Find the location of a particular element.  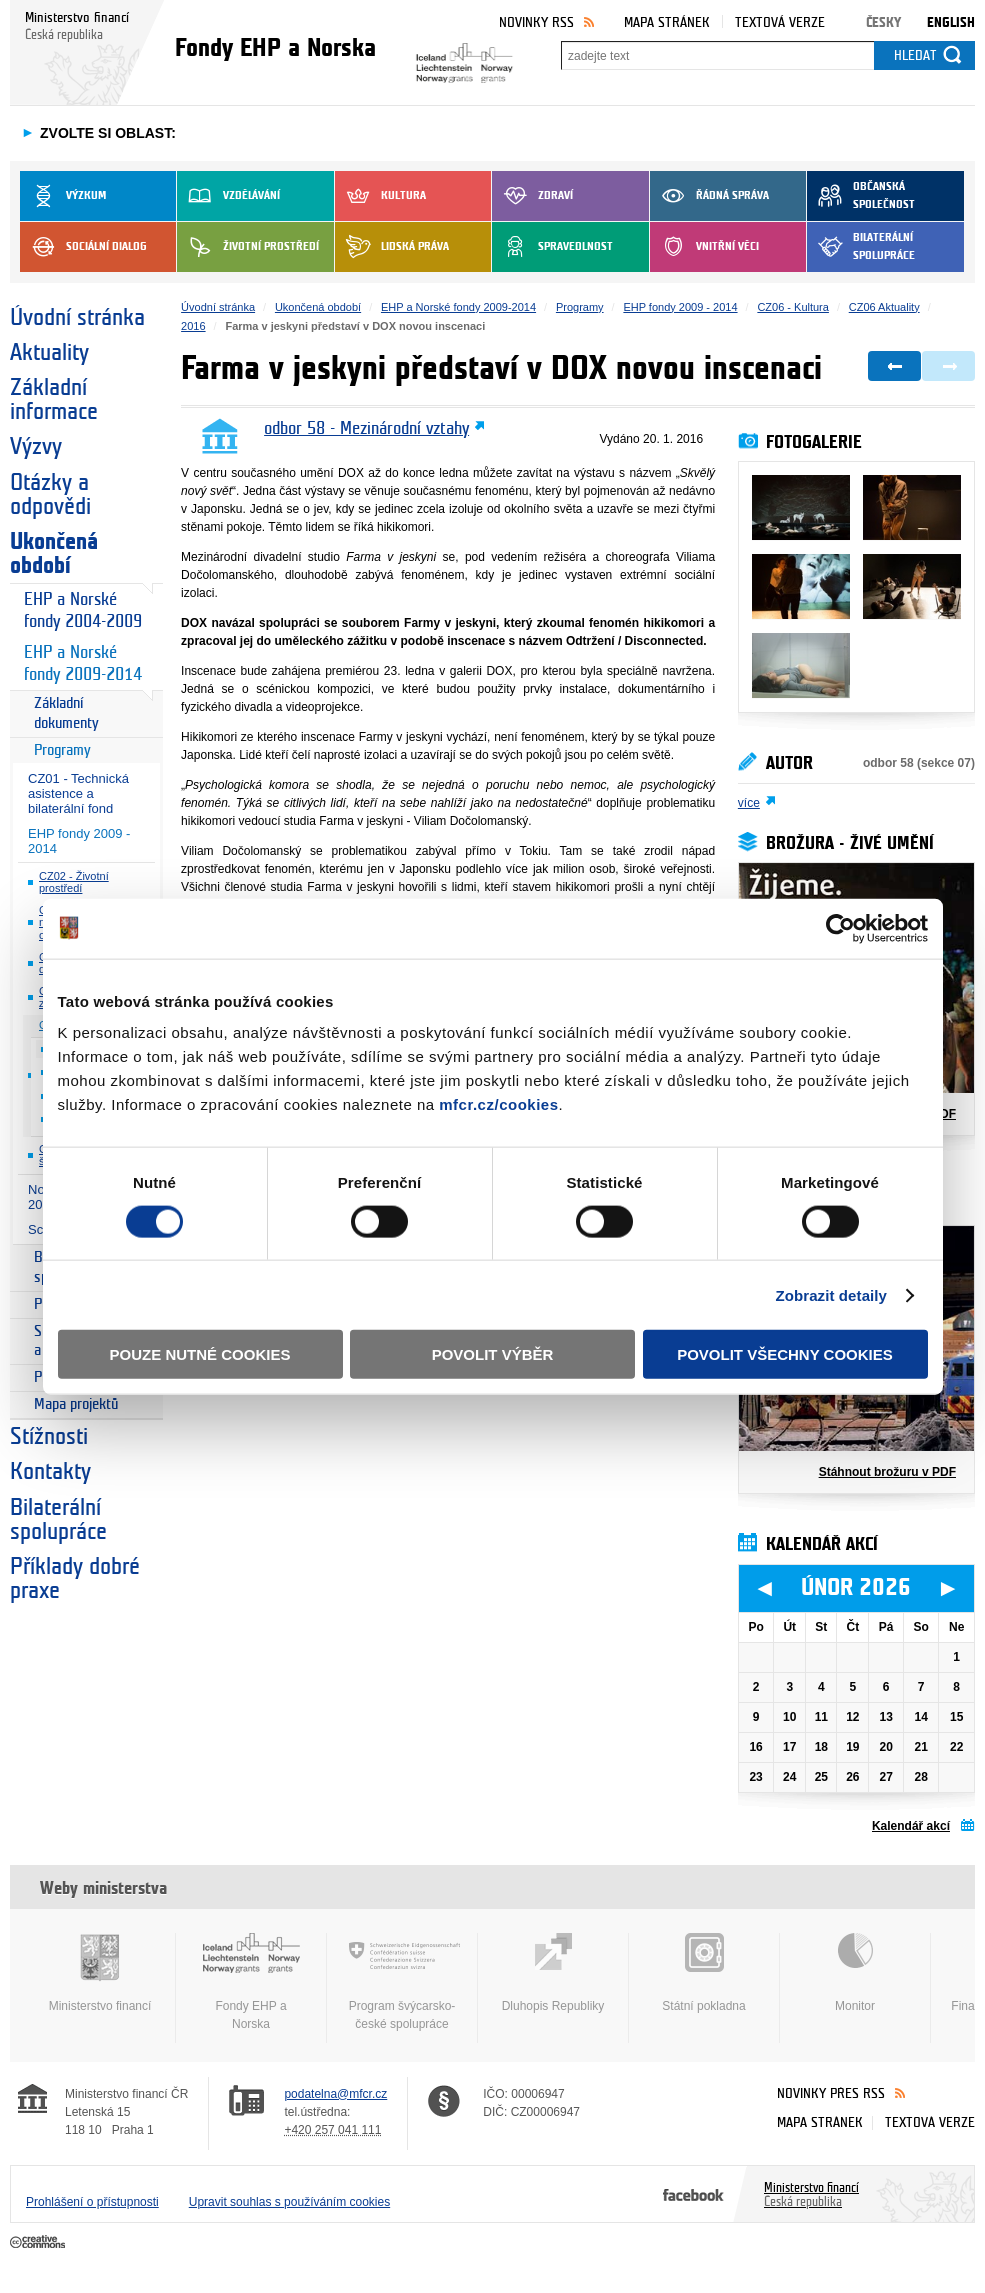

Mapa projektů is located at coordinates (76, 1404).